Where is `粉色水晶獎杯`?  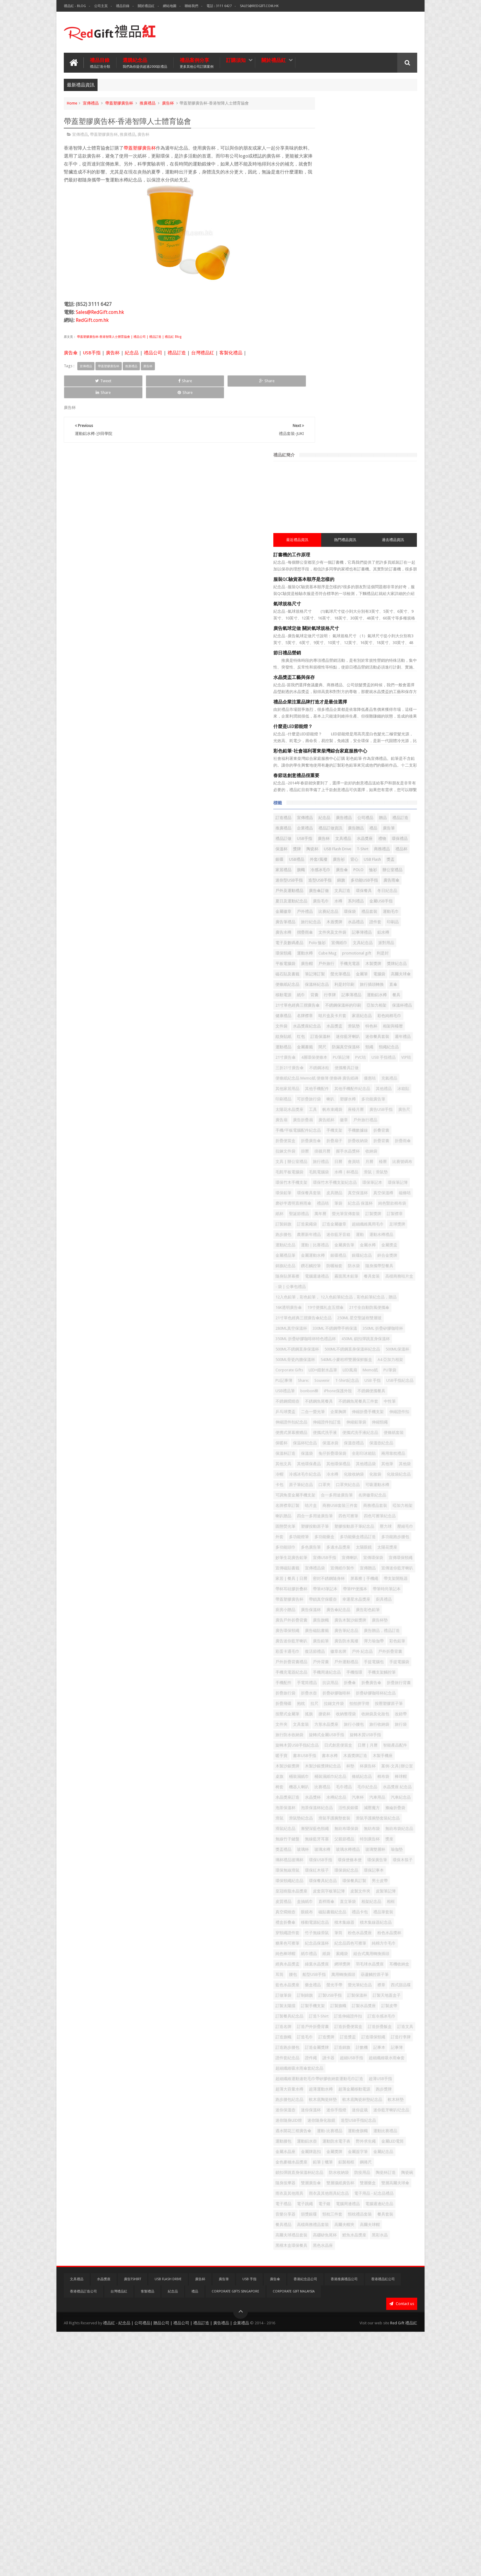
粉色水晶獎杯 is located at coordinates (368, 2064).